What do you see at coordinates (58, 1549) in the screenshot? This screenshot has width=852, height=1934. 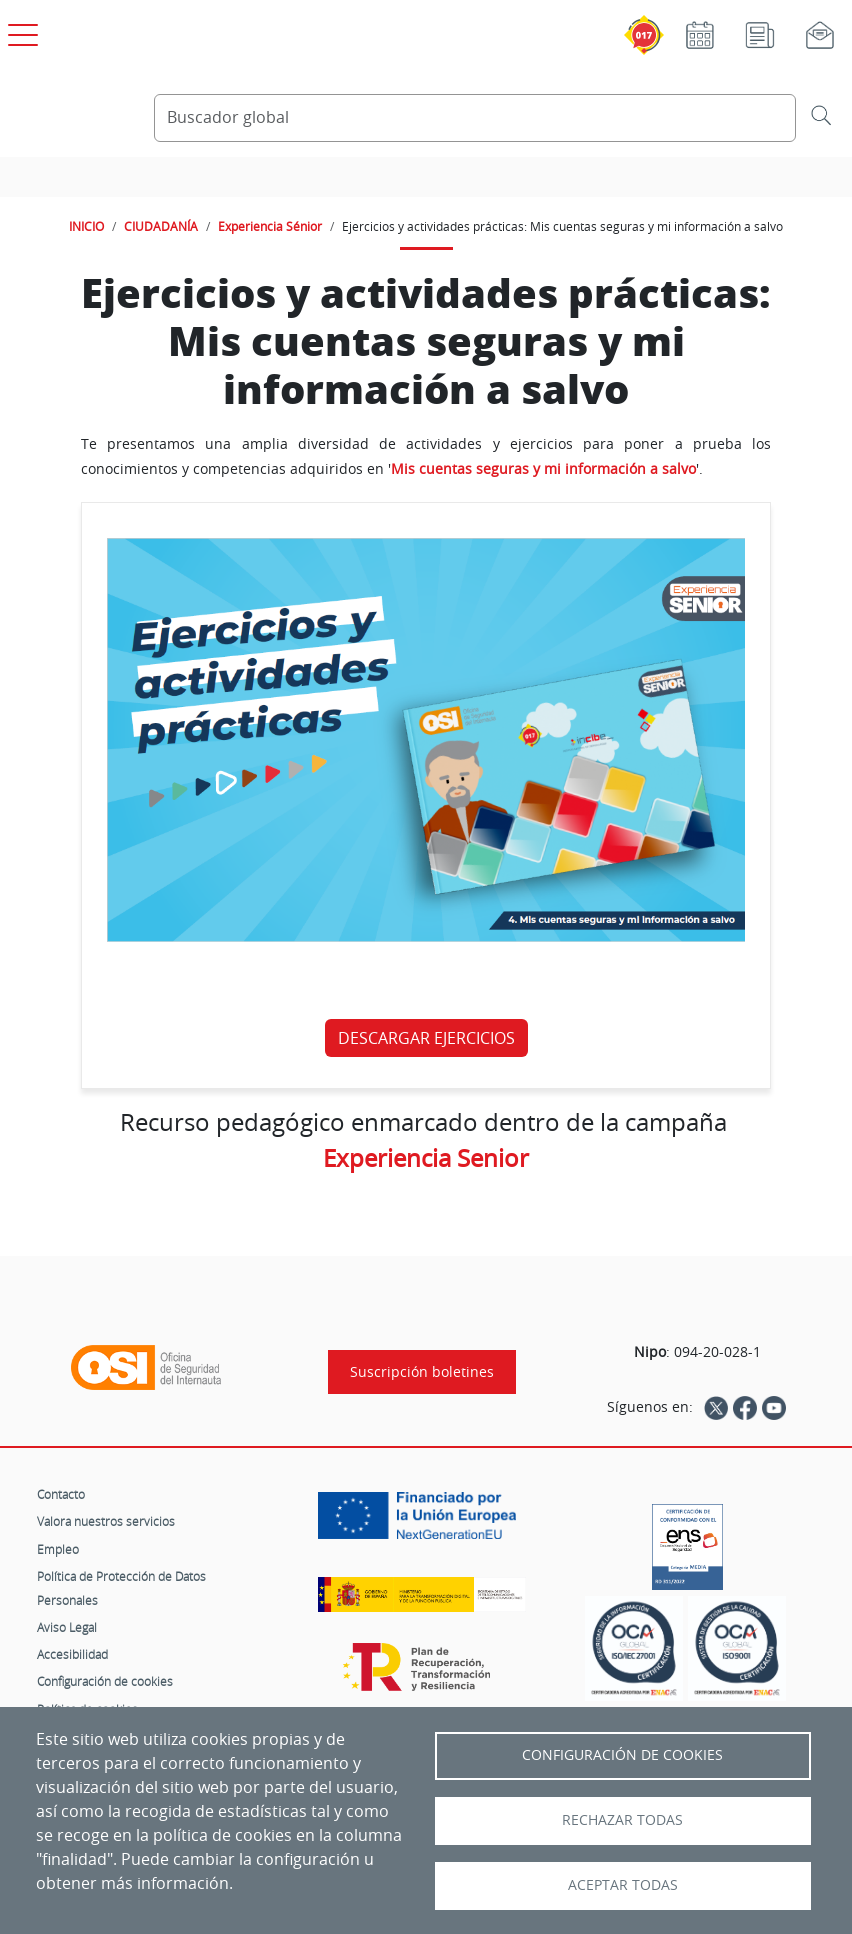 I see `Empleo` at bounding box center [58, 1549].